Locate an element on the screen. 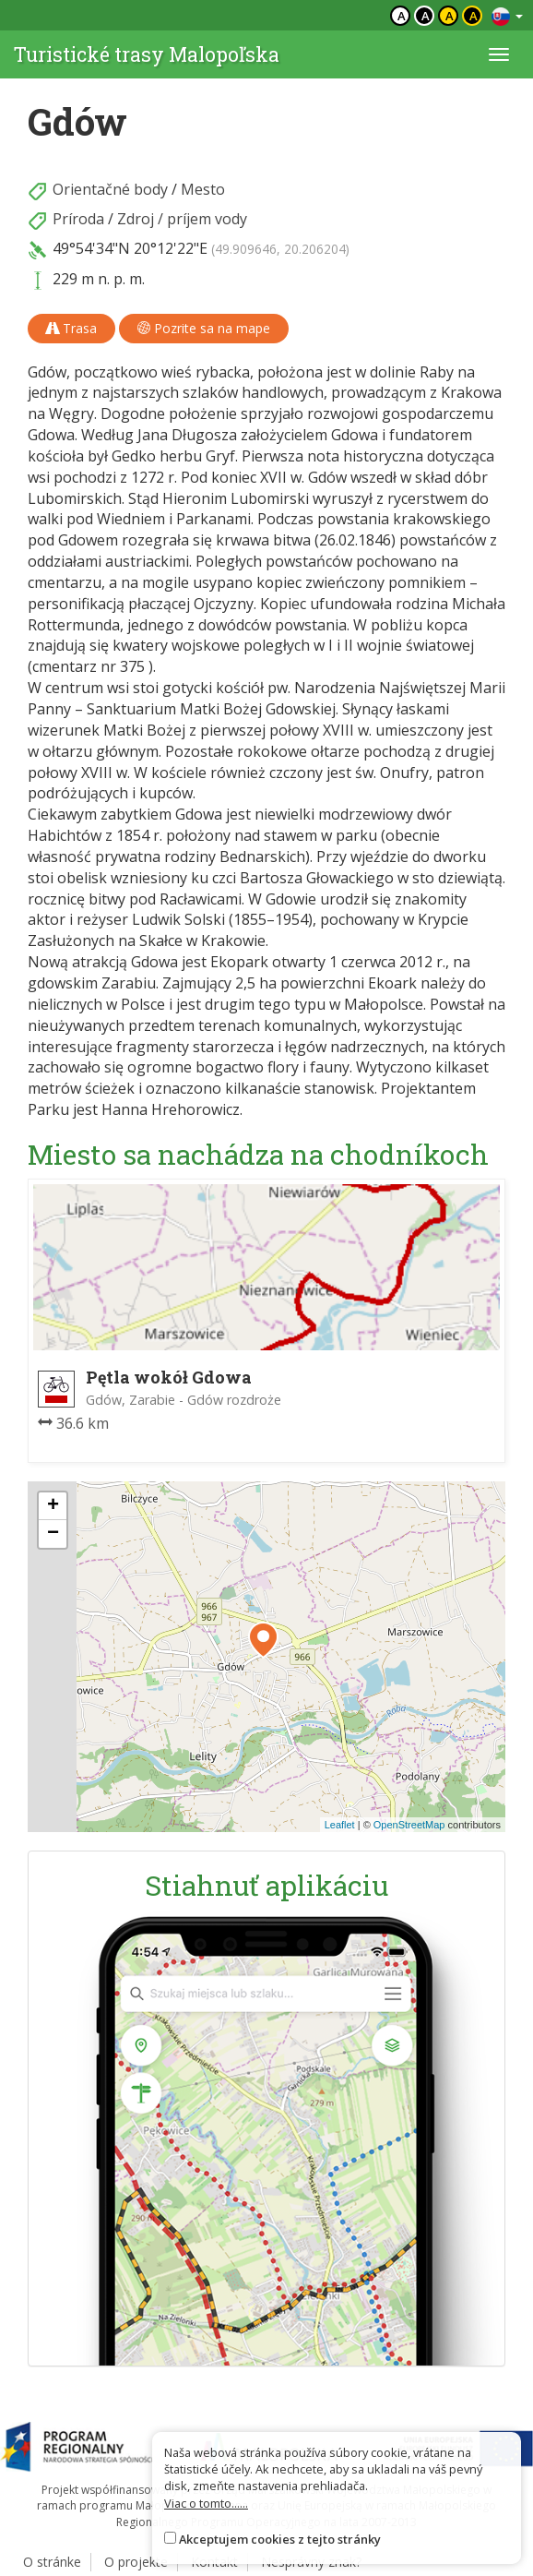  Pozrite sa na mape is located at coordinates (203, 328).